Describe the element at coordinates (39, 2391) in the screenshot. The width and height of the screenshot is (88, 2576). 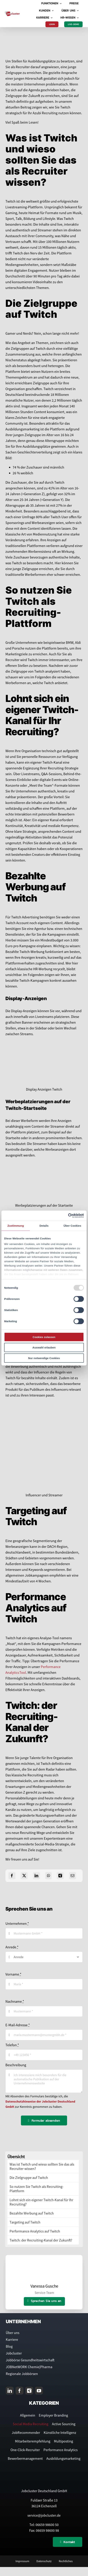
I see `[youtube]` at that location.